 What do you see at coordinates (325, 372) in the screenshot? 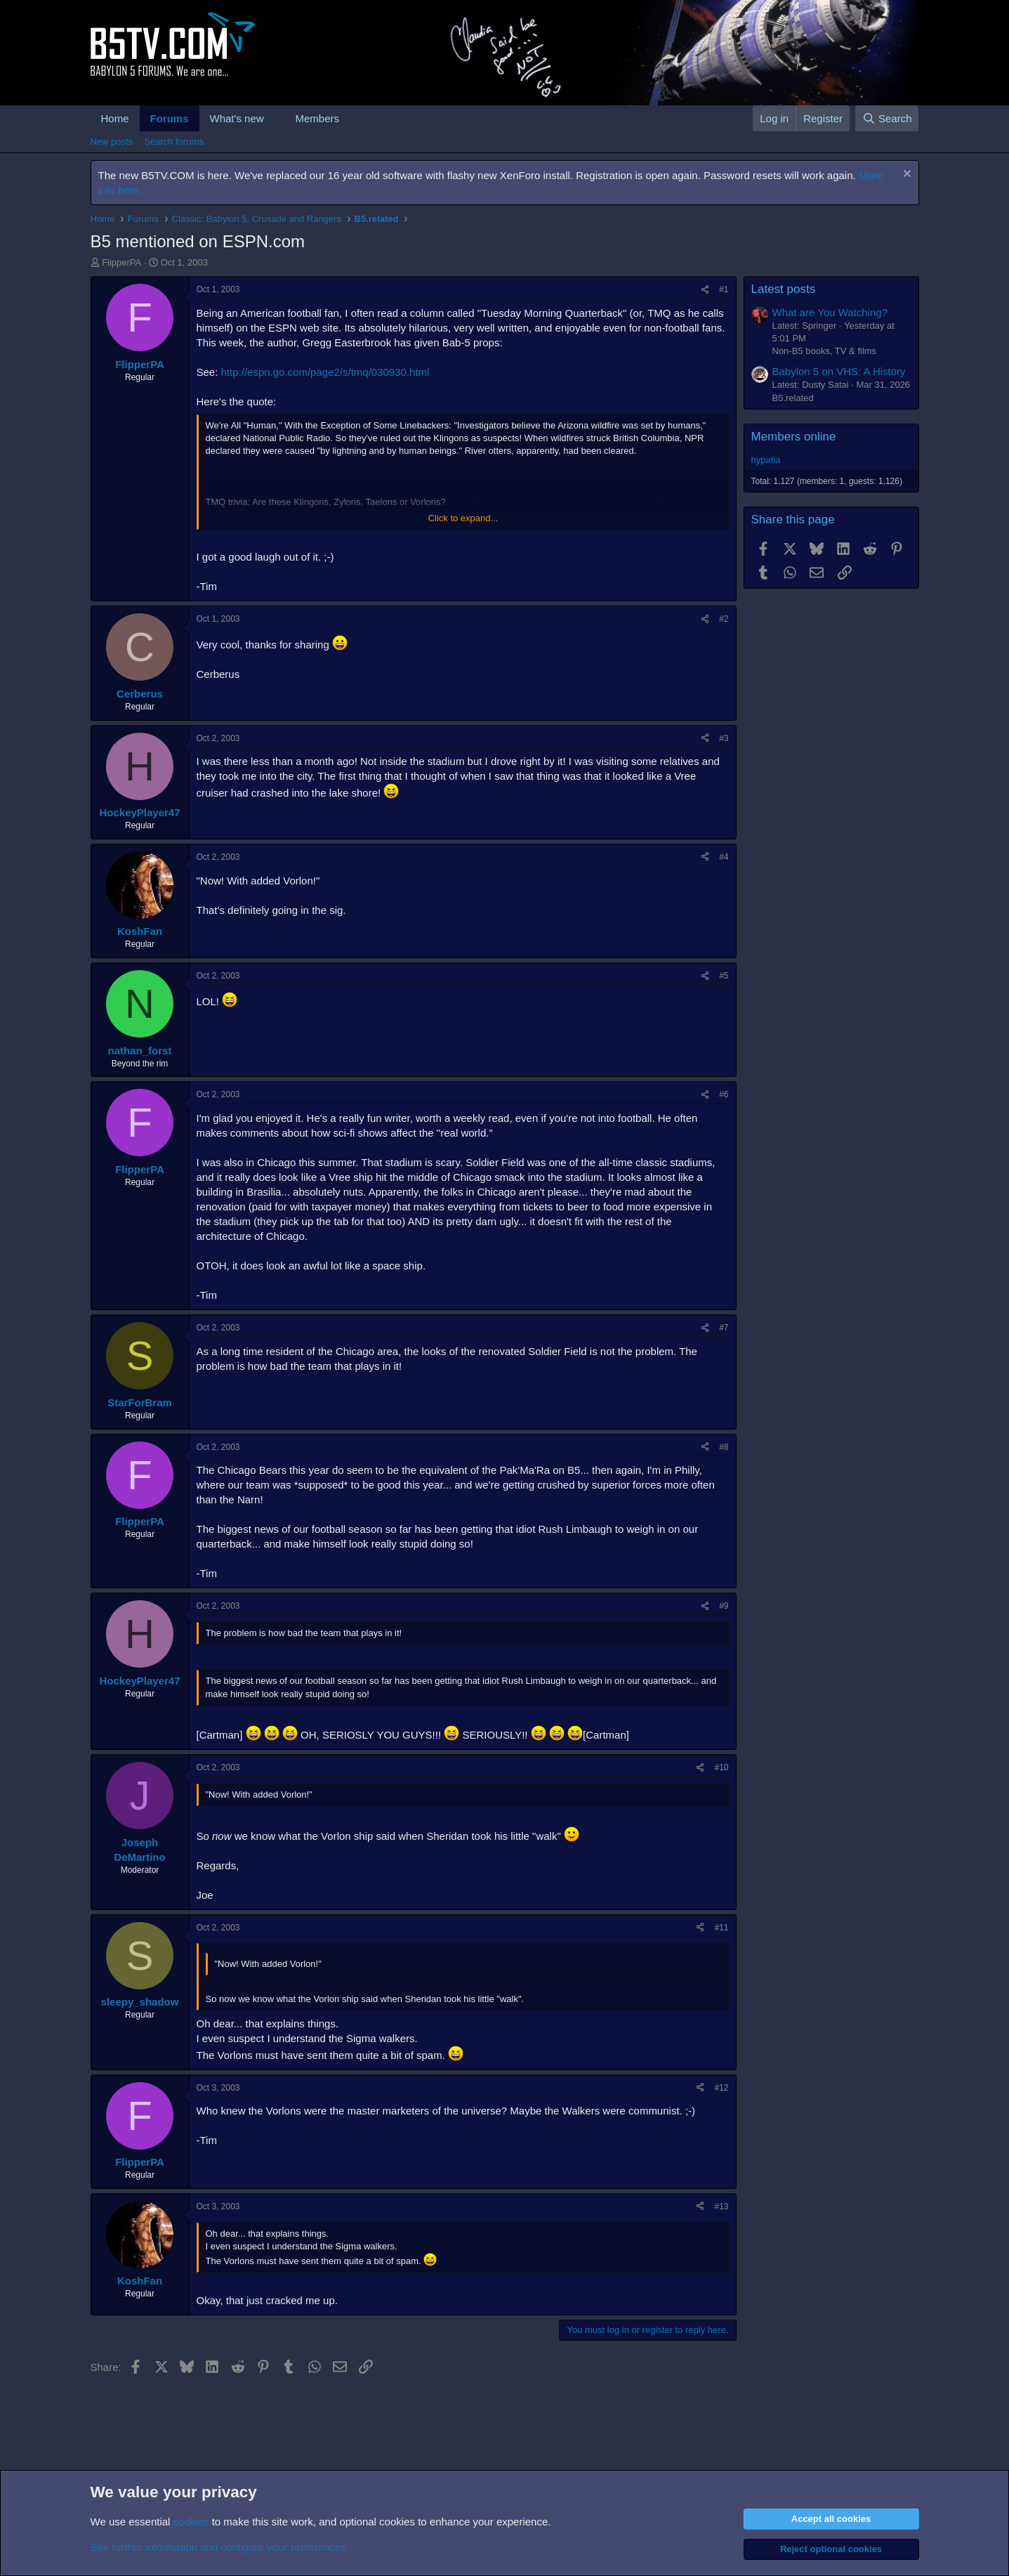
I see `http://espn.go.com/page2/s/tmq/030930.html` at bounding box center [325, 372].